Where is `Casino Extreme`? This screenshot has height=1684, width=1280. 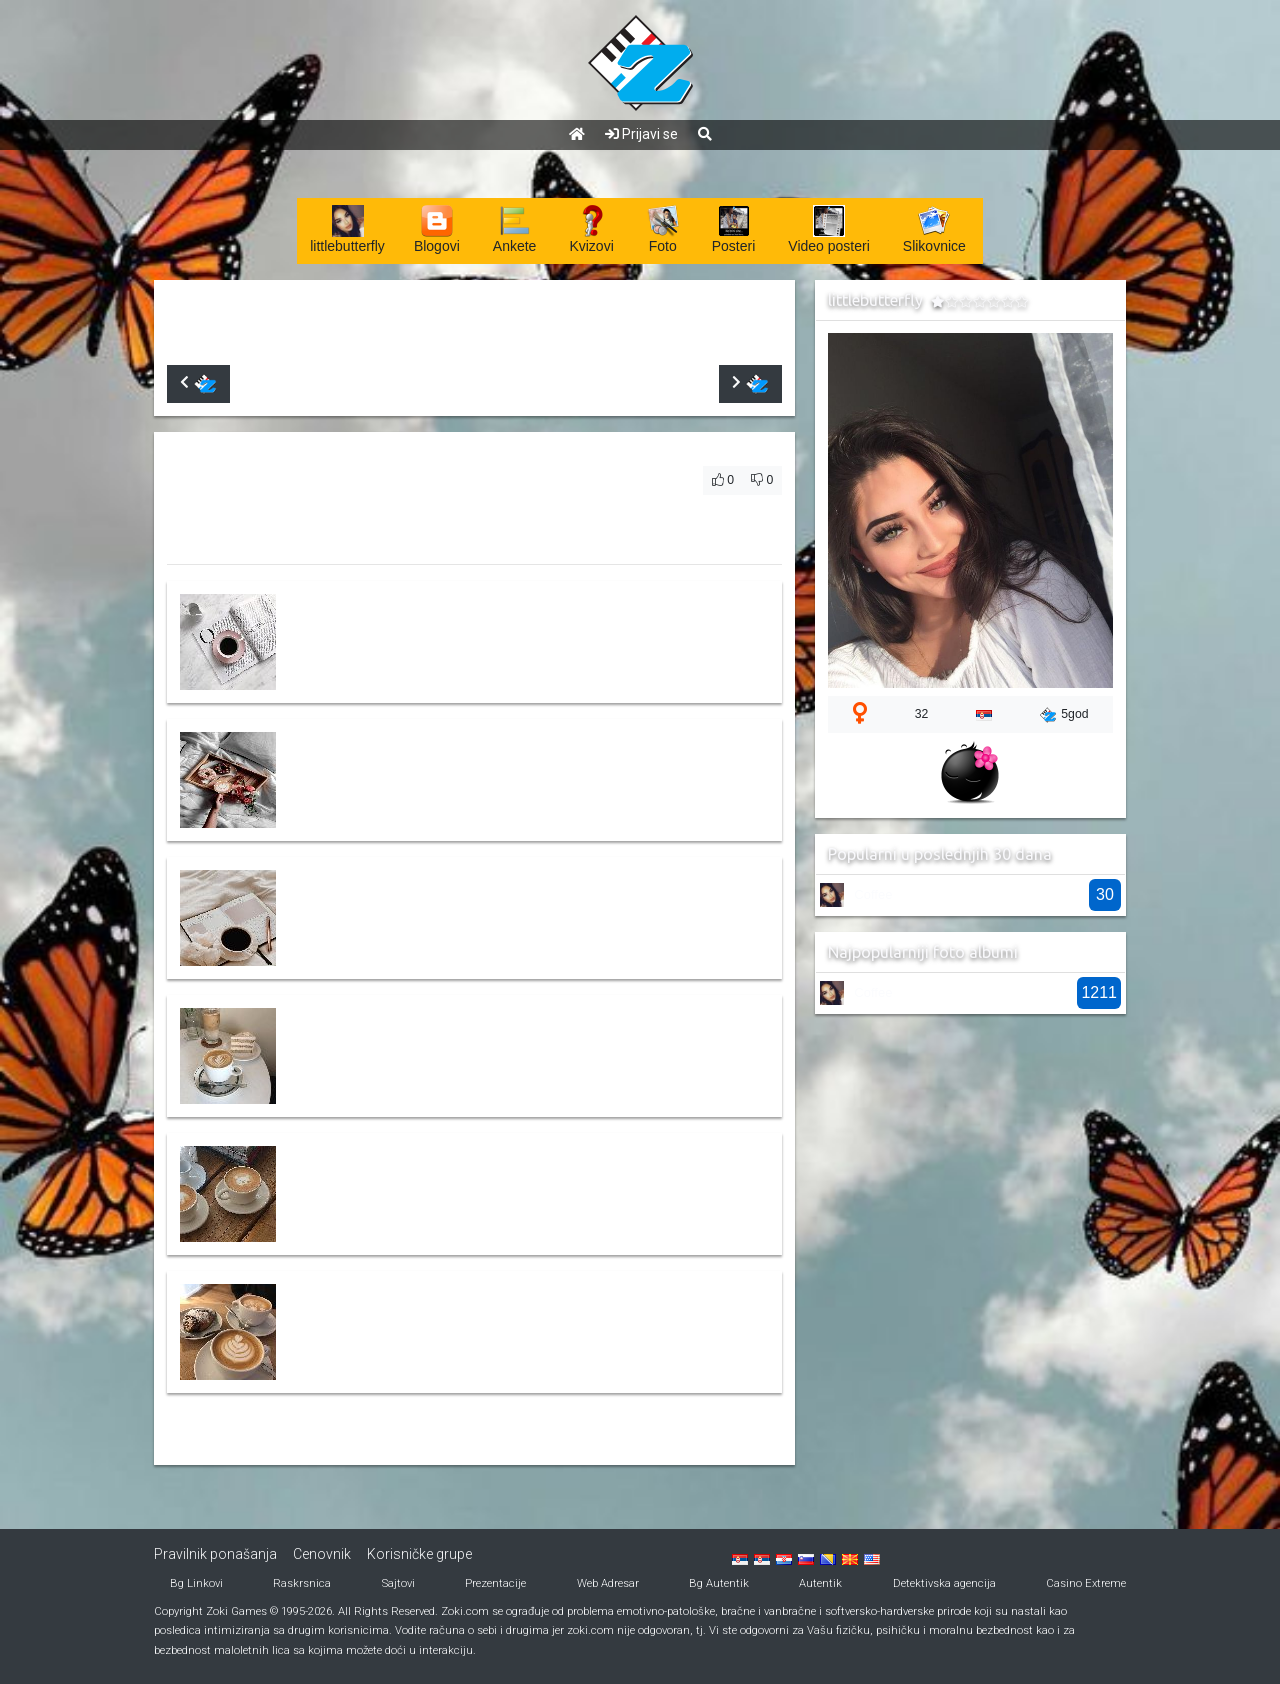
Casino Extreme is located at coordinates (1086, 1583).